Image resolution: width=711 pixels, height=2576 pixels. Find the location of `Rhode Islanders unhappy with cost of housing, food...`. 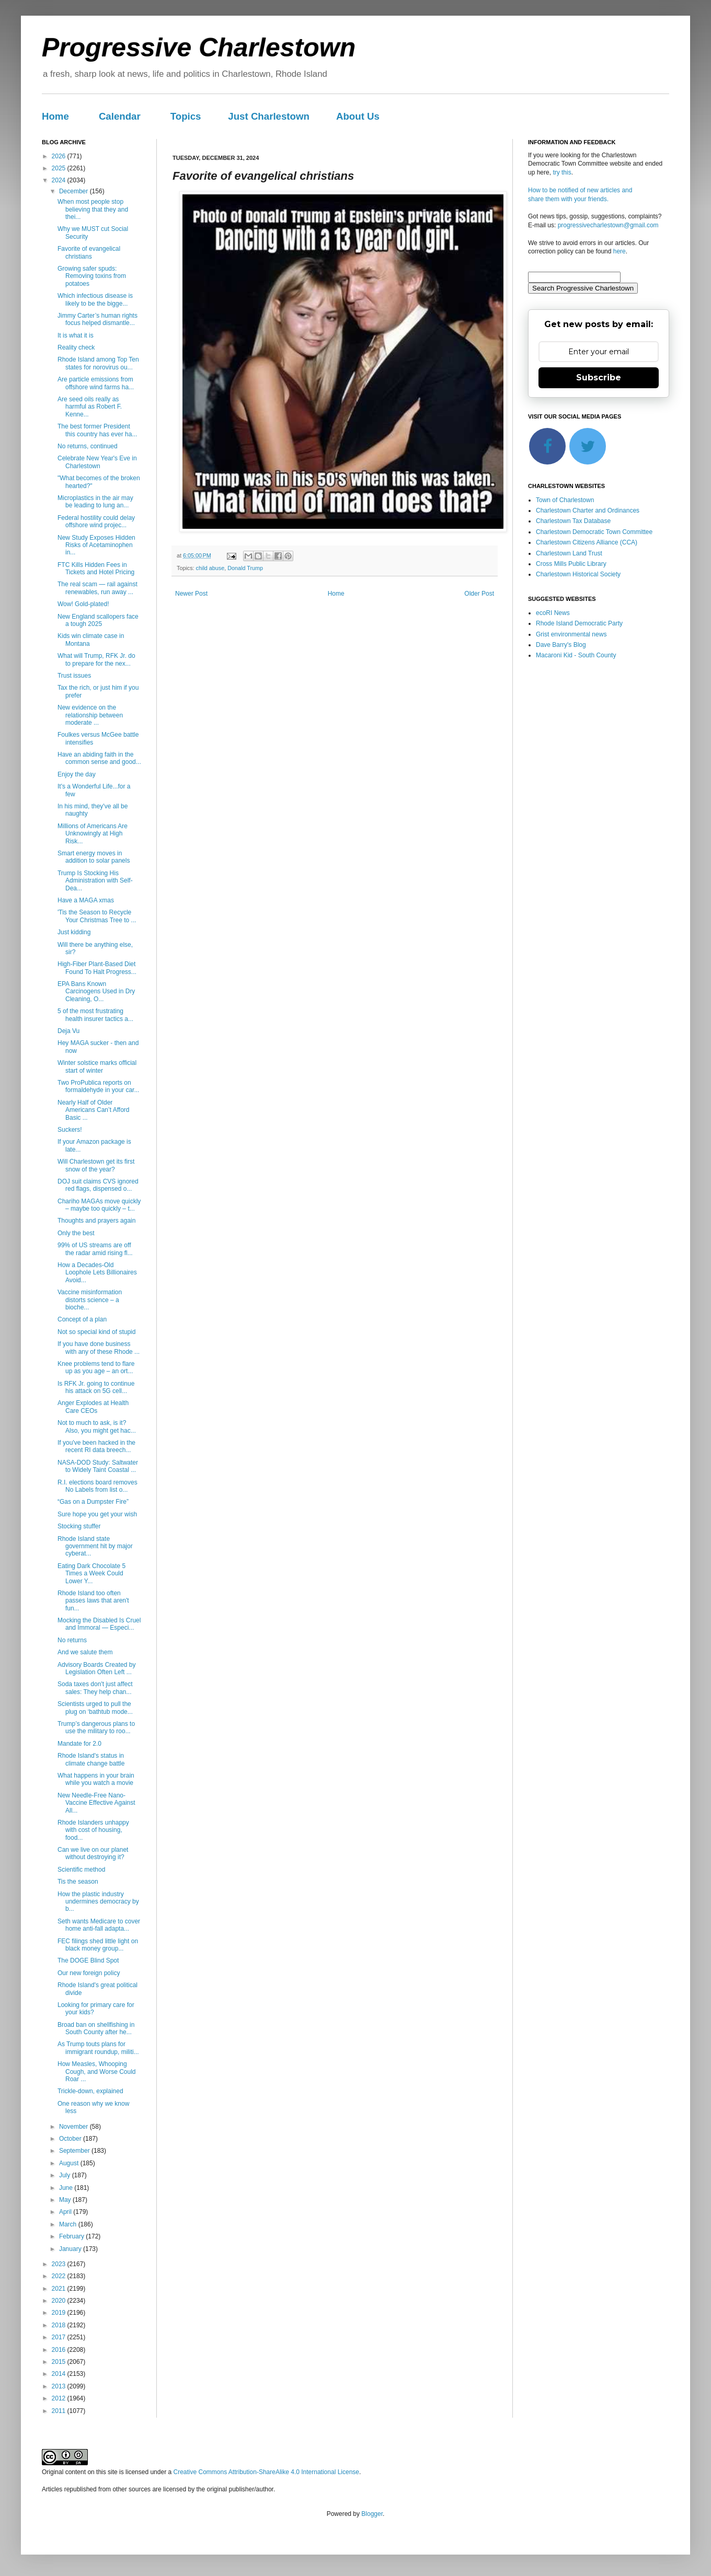

Rhode Islanders unhappy with cost of housing, food... is located at coordinates (93, 1830).